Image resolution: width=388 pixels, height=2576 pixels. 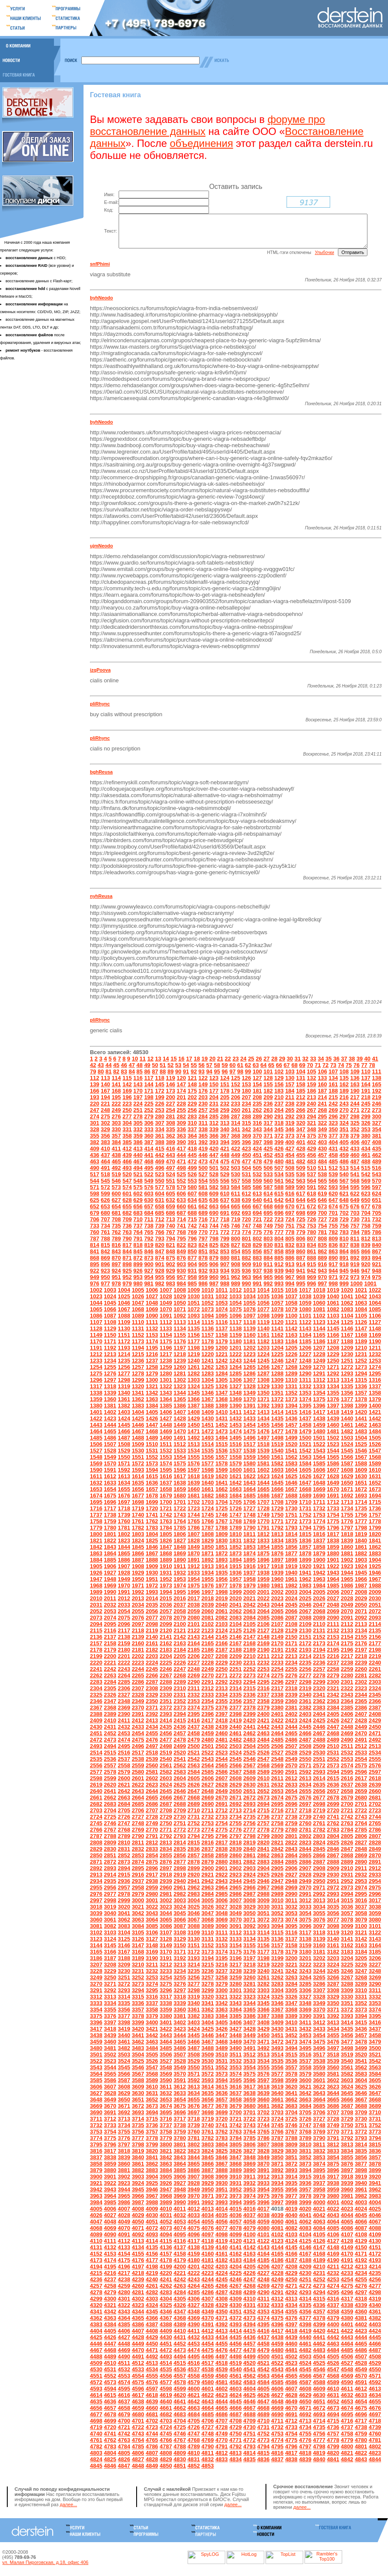 What do you see at coordinates (202, 1273) in the screenshot?
I see `905` at bounding box center [202, 1273].